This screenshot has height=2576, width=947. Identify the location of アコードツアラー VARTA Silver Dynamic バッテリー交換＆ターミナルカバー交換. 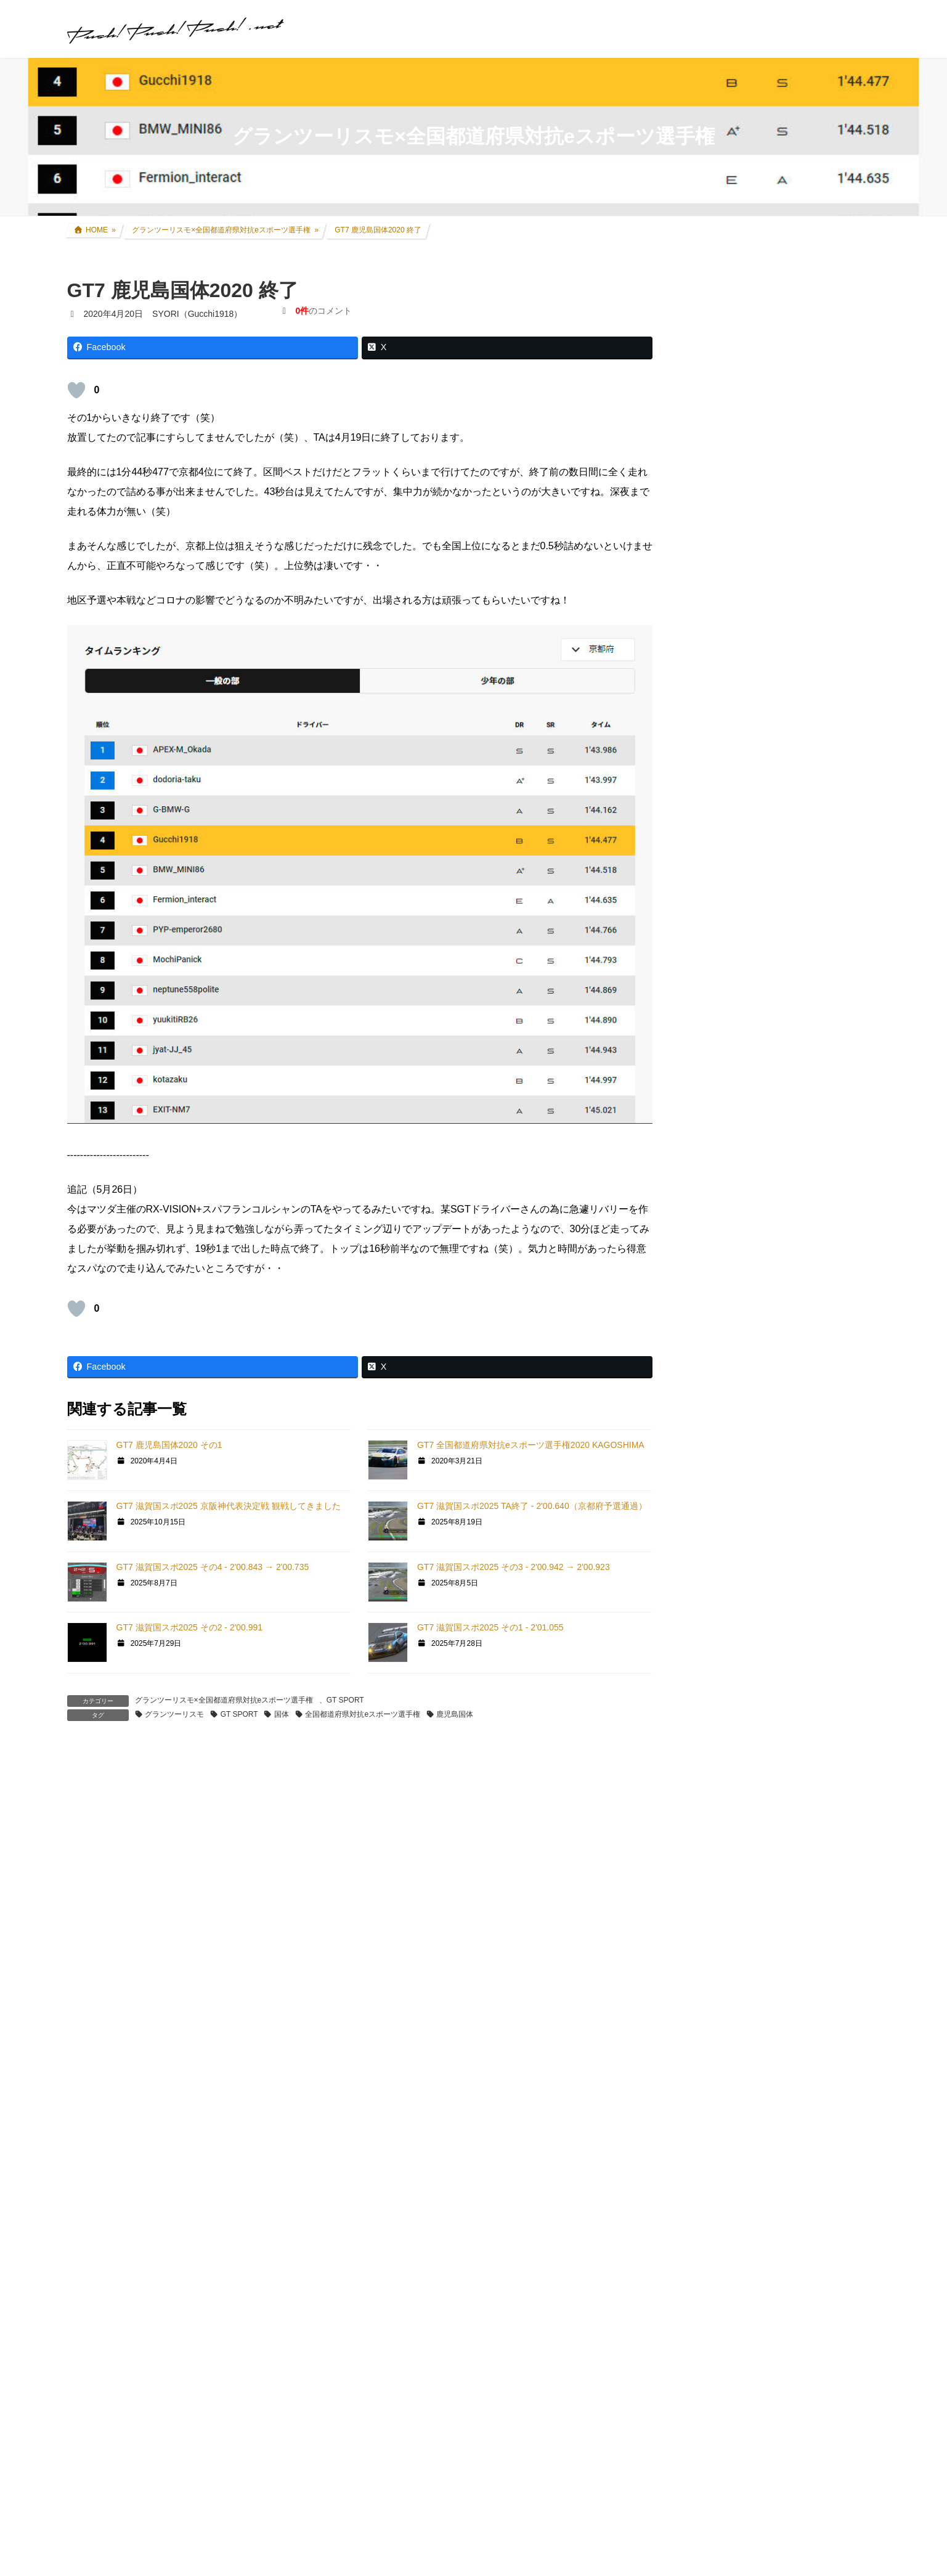
(811, 370).